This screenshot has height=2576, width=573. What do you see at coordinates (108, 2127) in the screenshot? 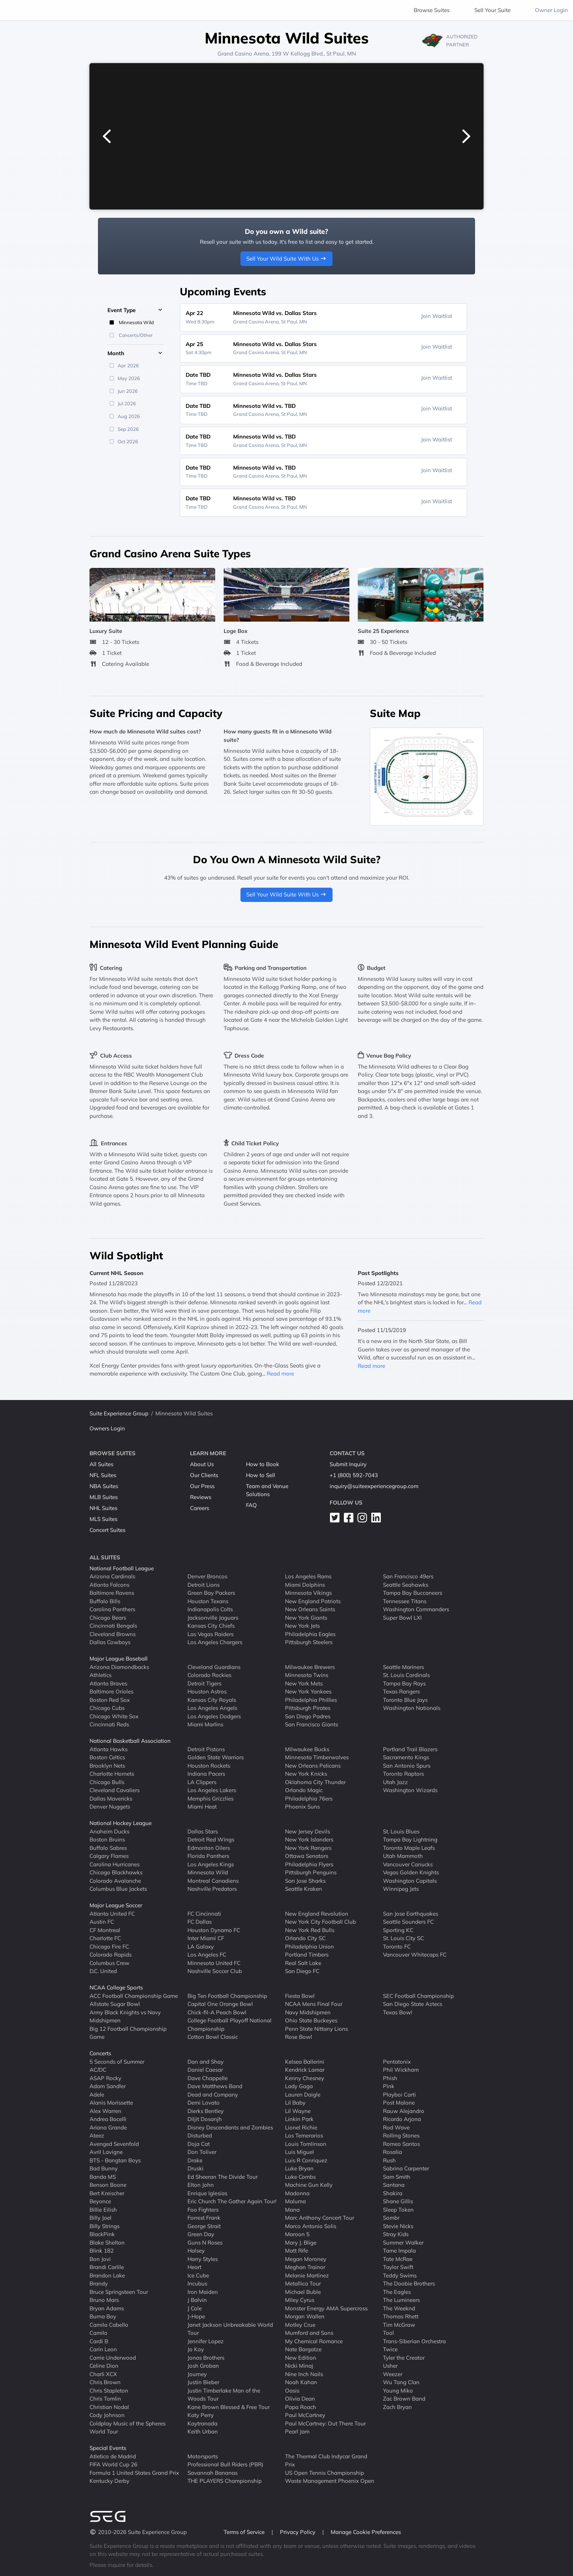
I see `Ariana Grande` at bounding box center [108, 2127].